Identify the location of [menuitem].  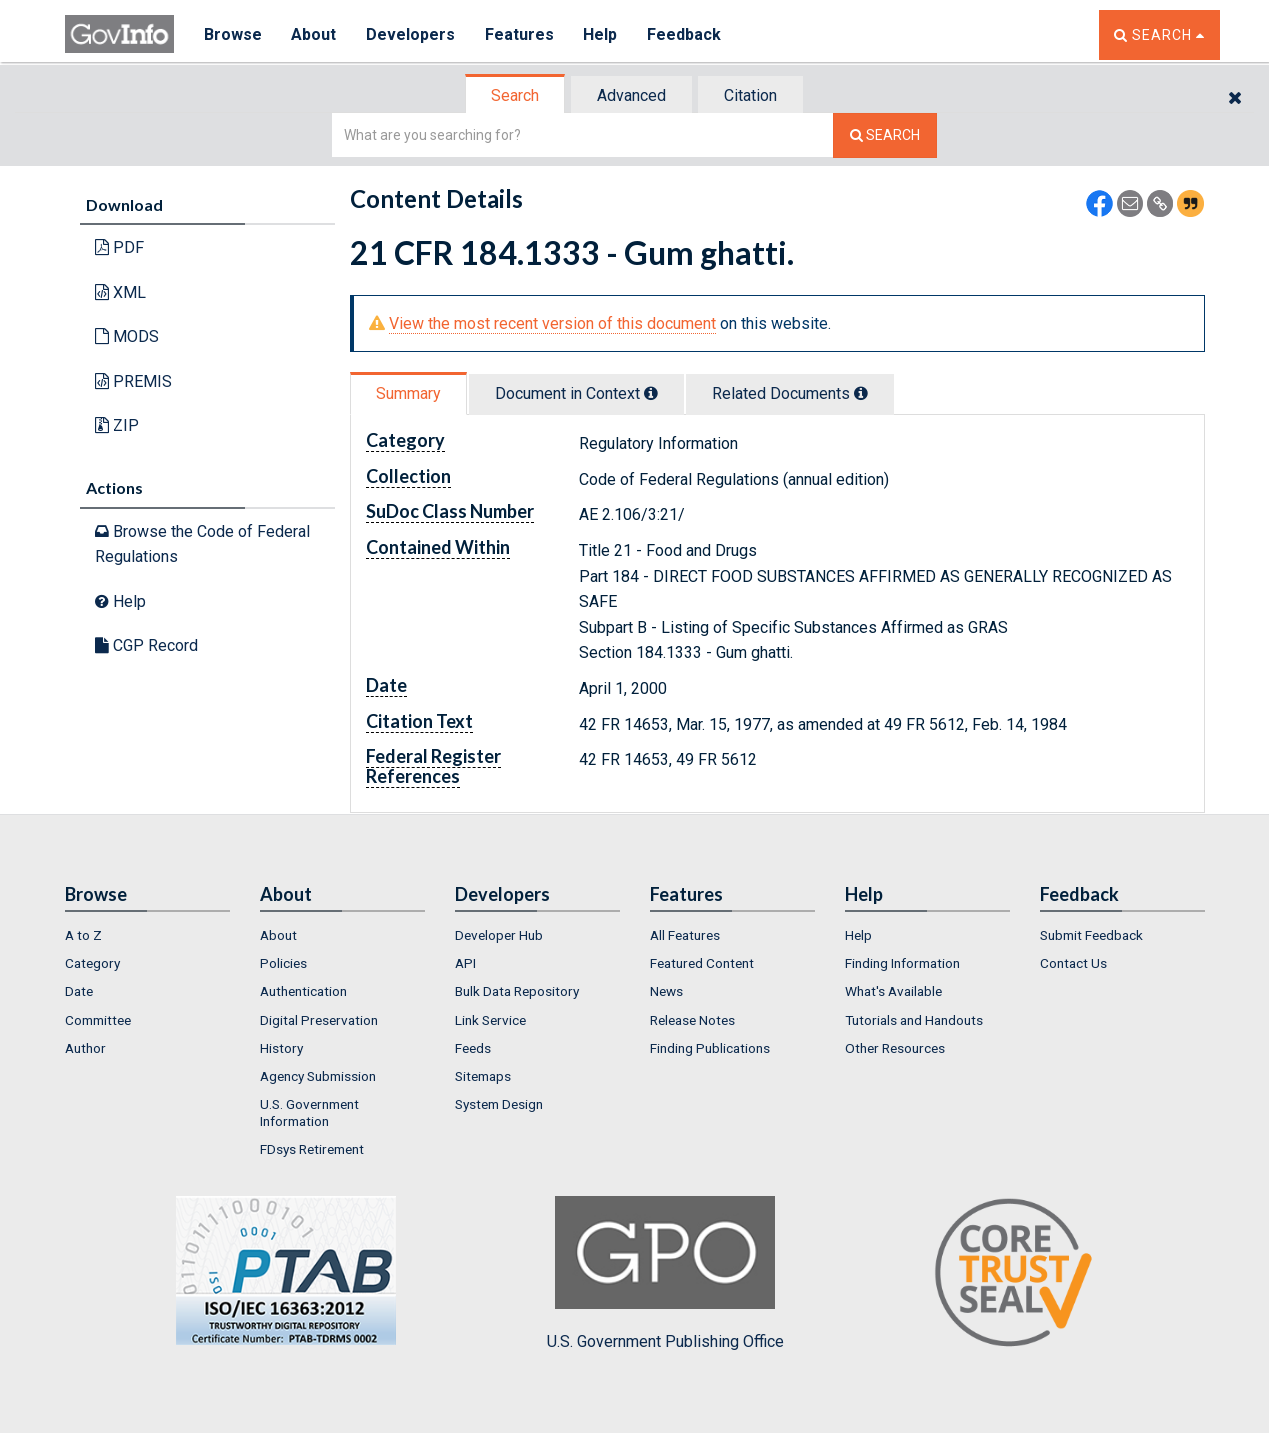
(147, 935).